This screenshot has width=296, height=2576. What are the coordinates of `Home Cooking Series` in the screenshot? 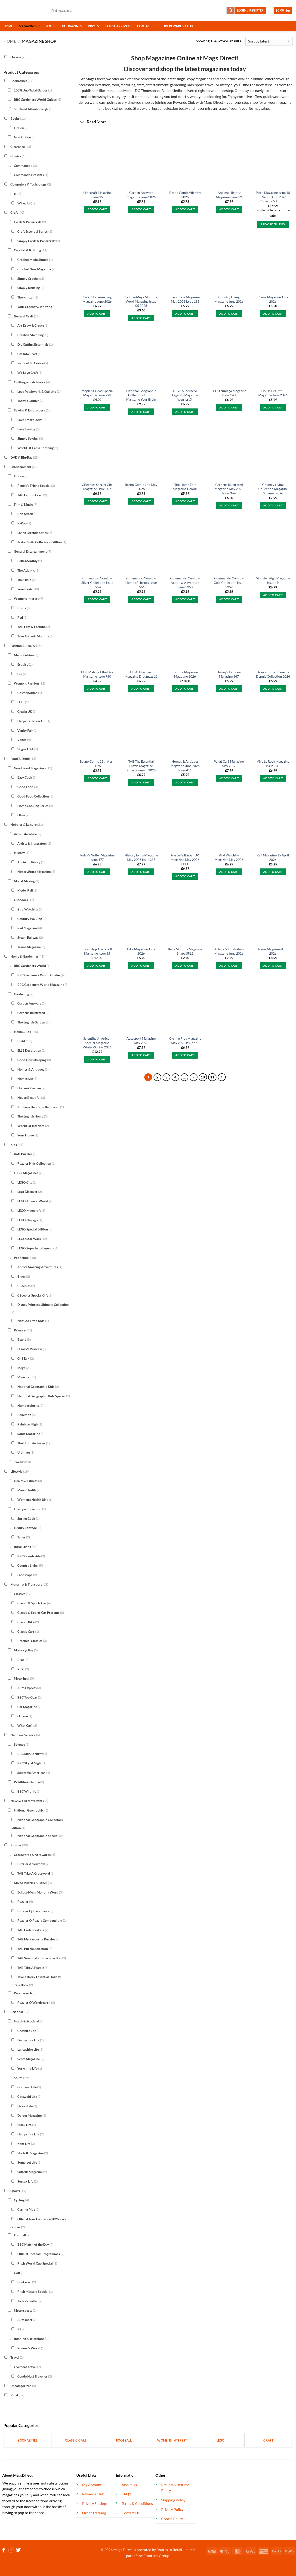 It's located at (35, 805).